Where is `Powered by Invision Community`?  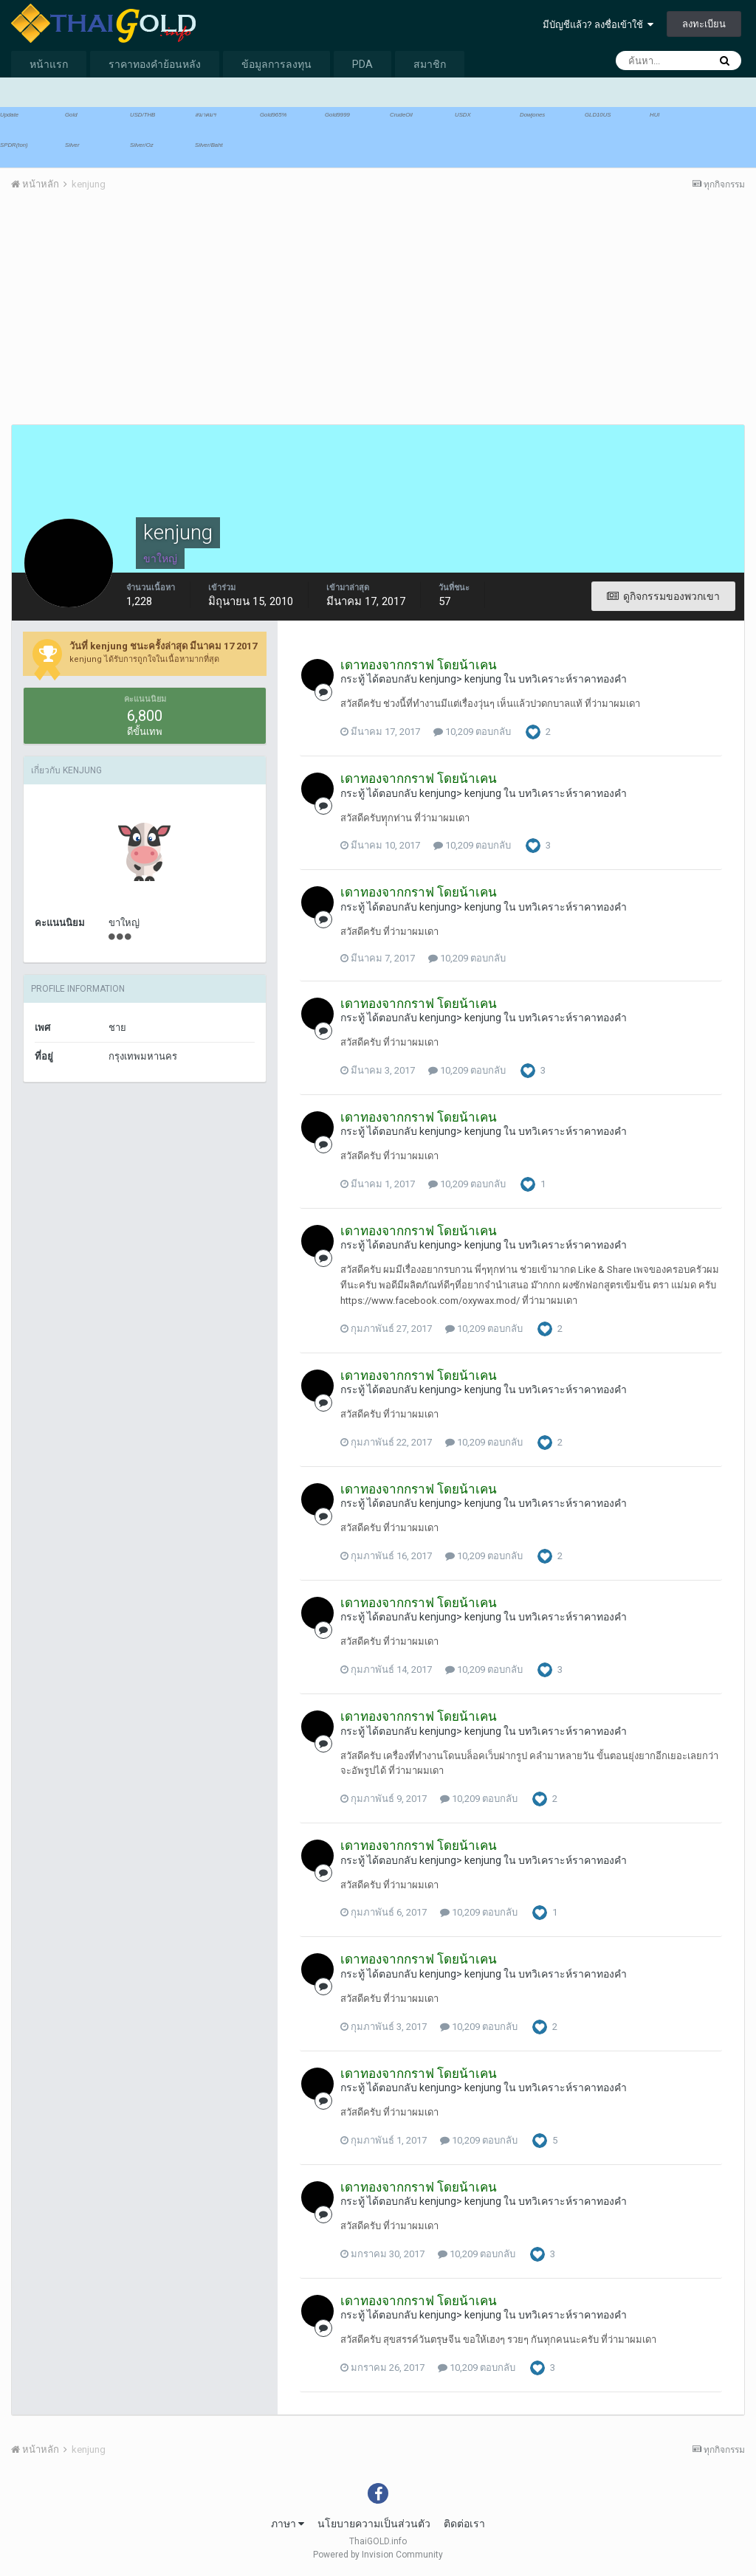 Powered by Invision Community is located at coordinates (378, 2554).